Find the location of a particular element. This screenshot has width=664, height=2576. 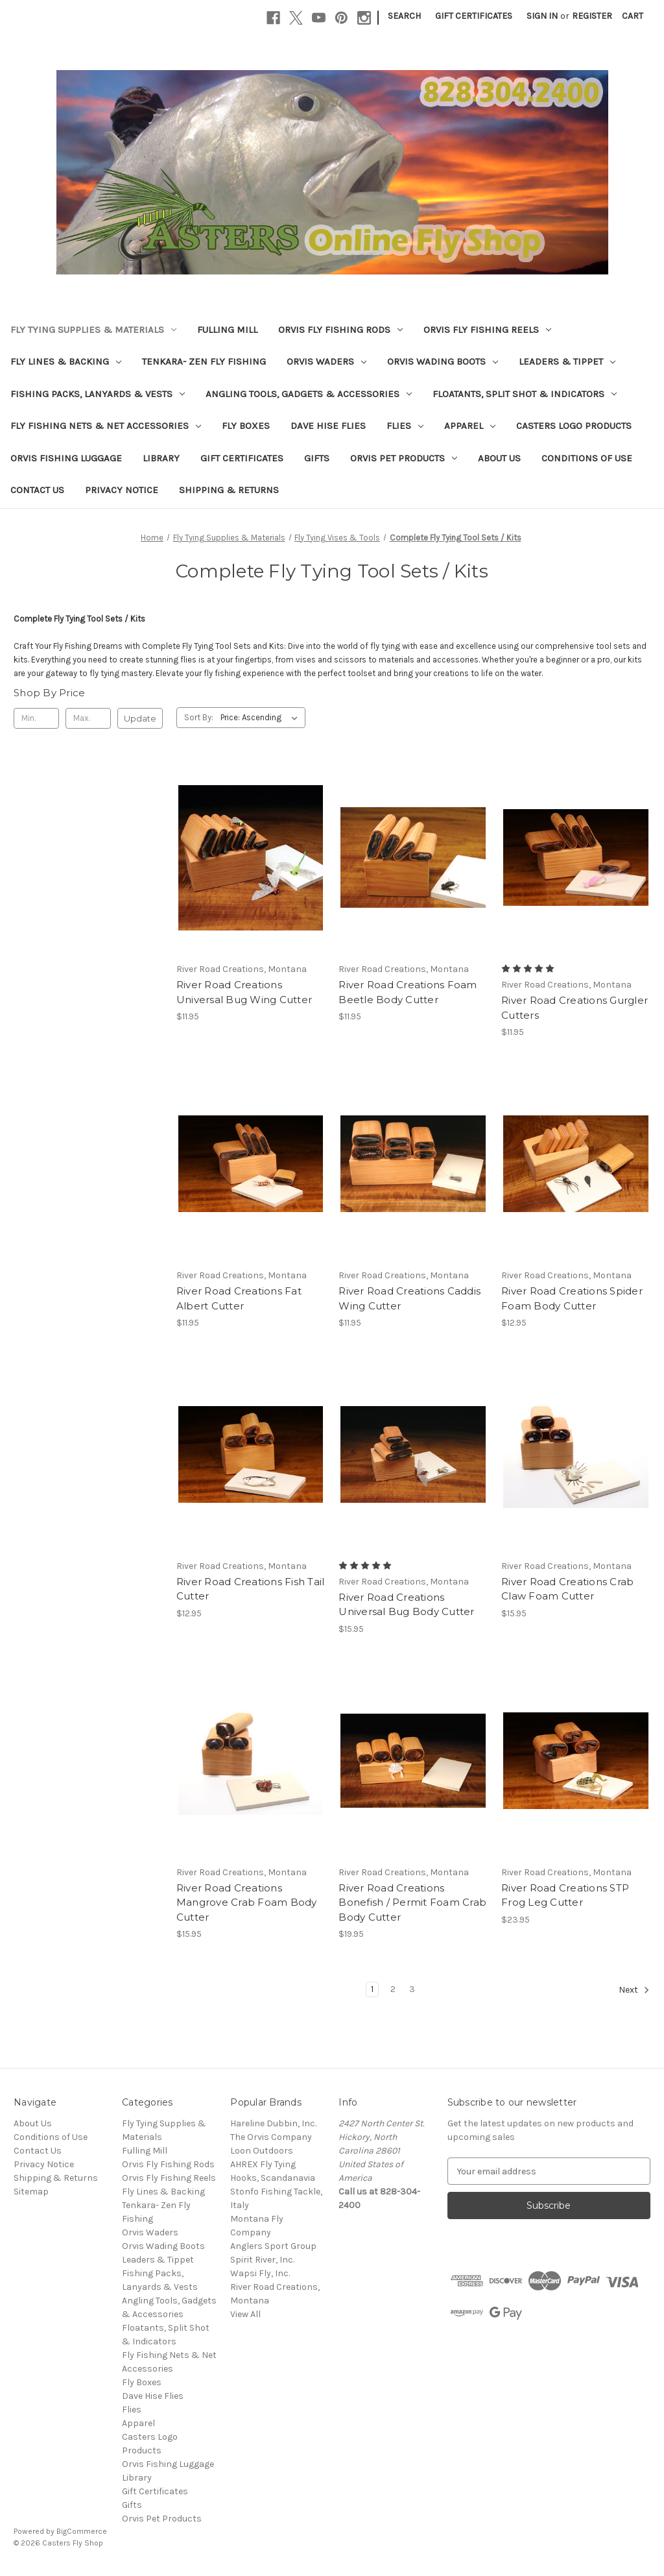

Gifts is located at coordinates (316, 458).